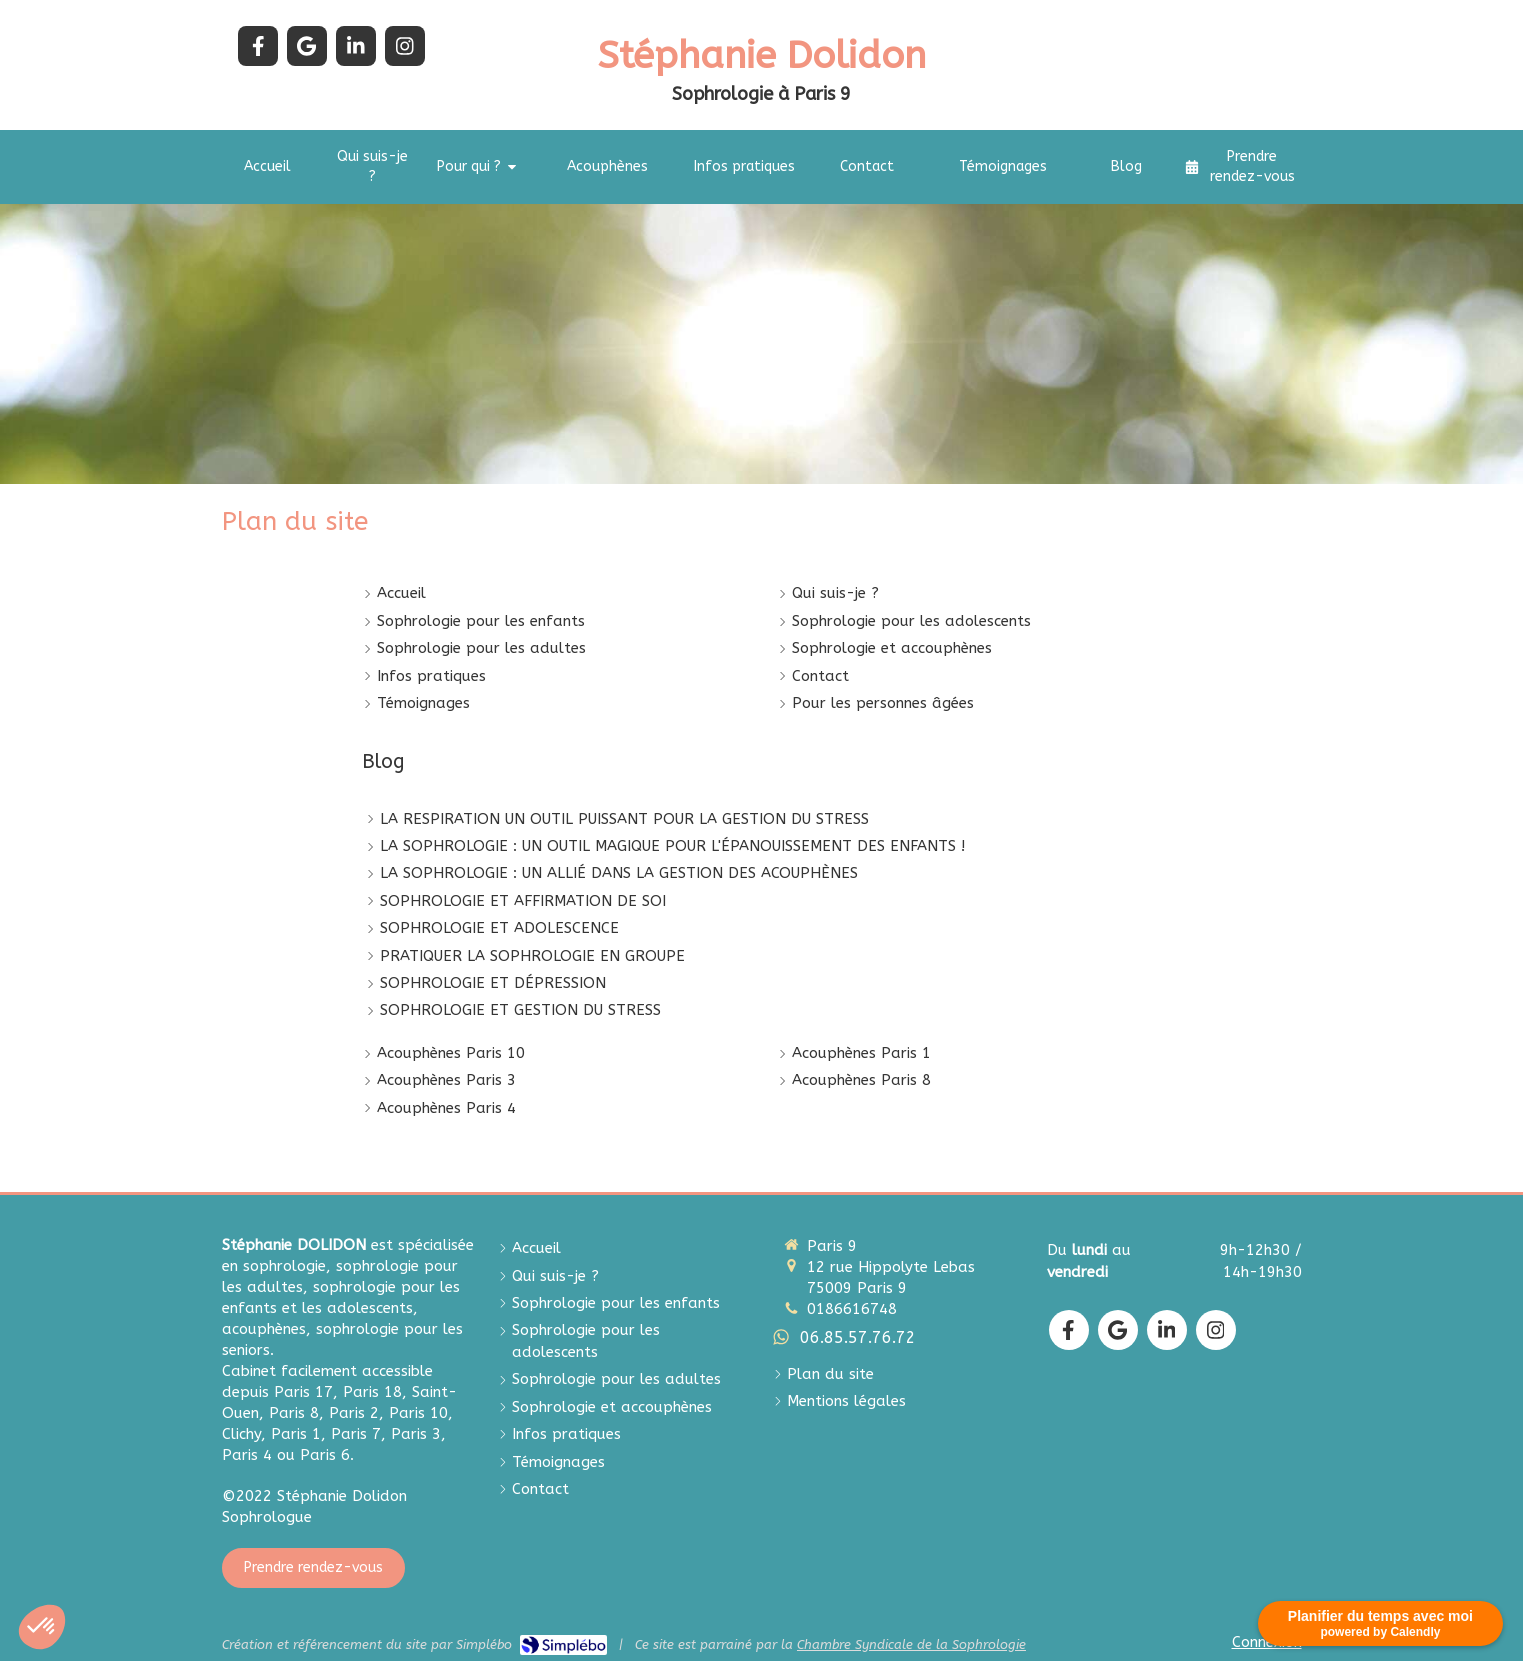 The image size is (1523, 1661). I want to click on SOPHROLOGIE ET AFFIRMATION DE SOI, so click(523, 901).